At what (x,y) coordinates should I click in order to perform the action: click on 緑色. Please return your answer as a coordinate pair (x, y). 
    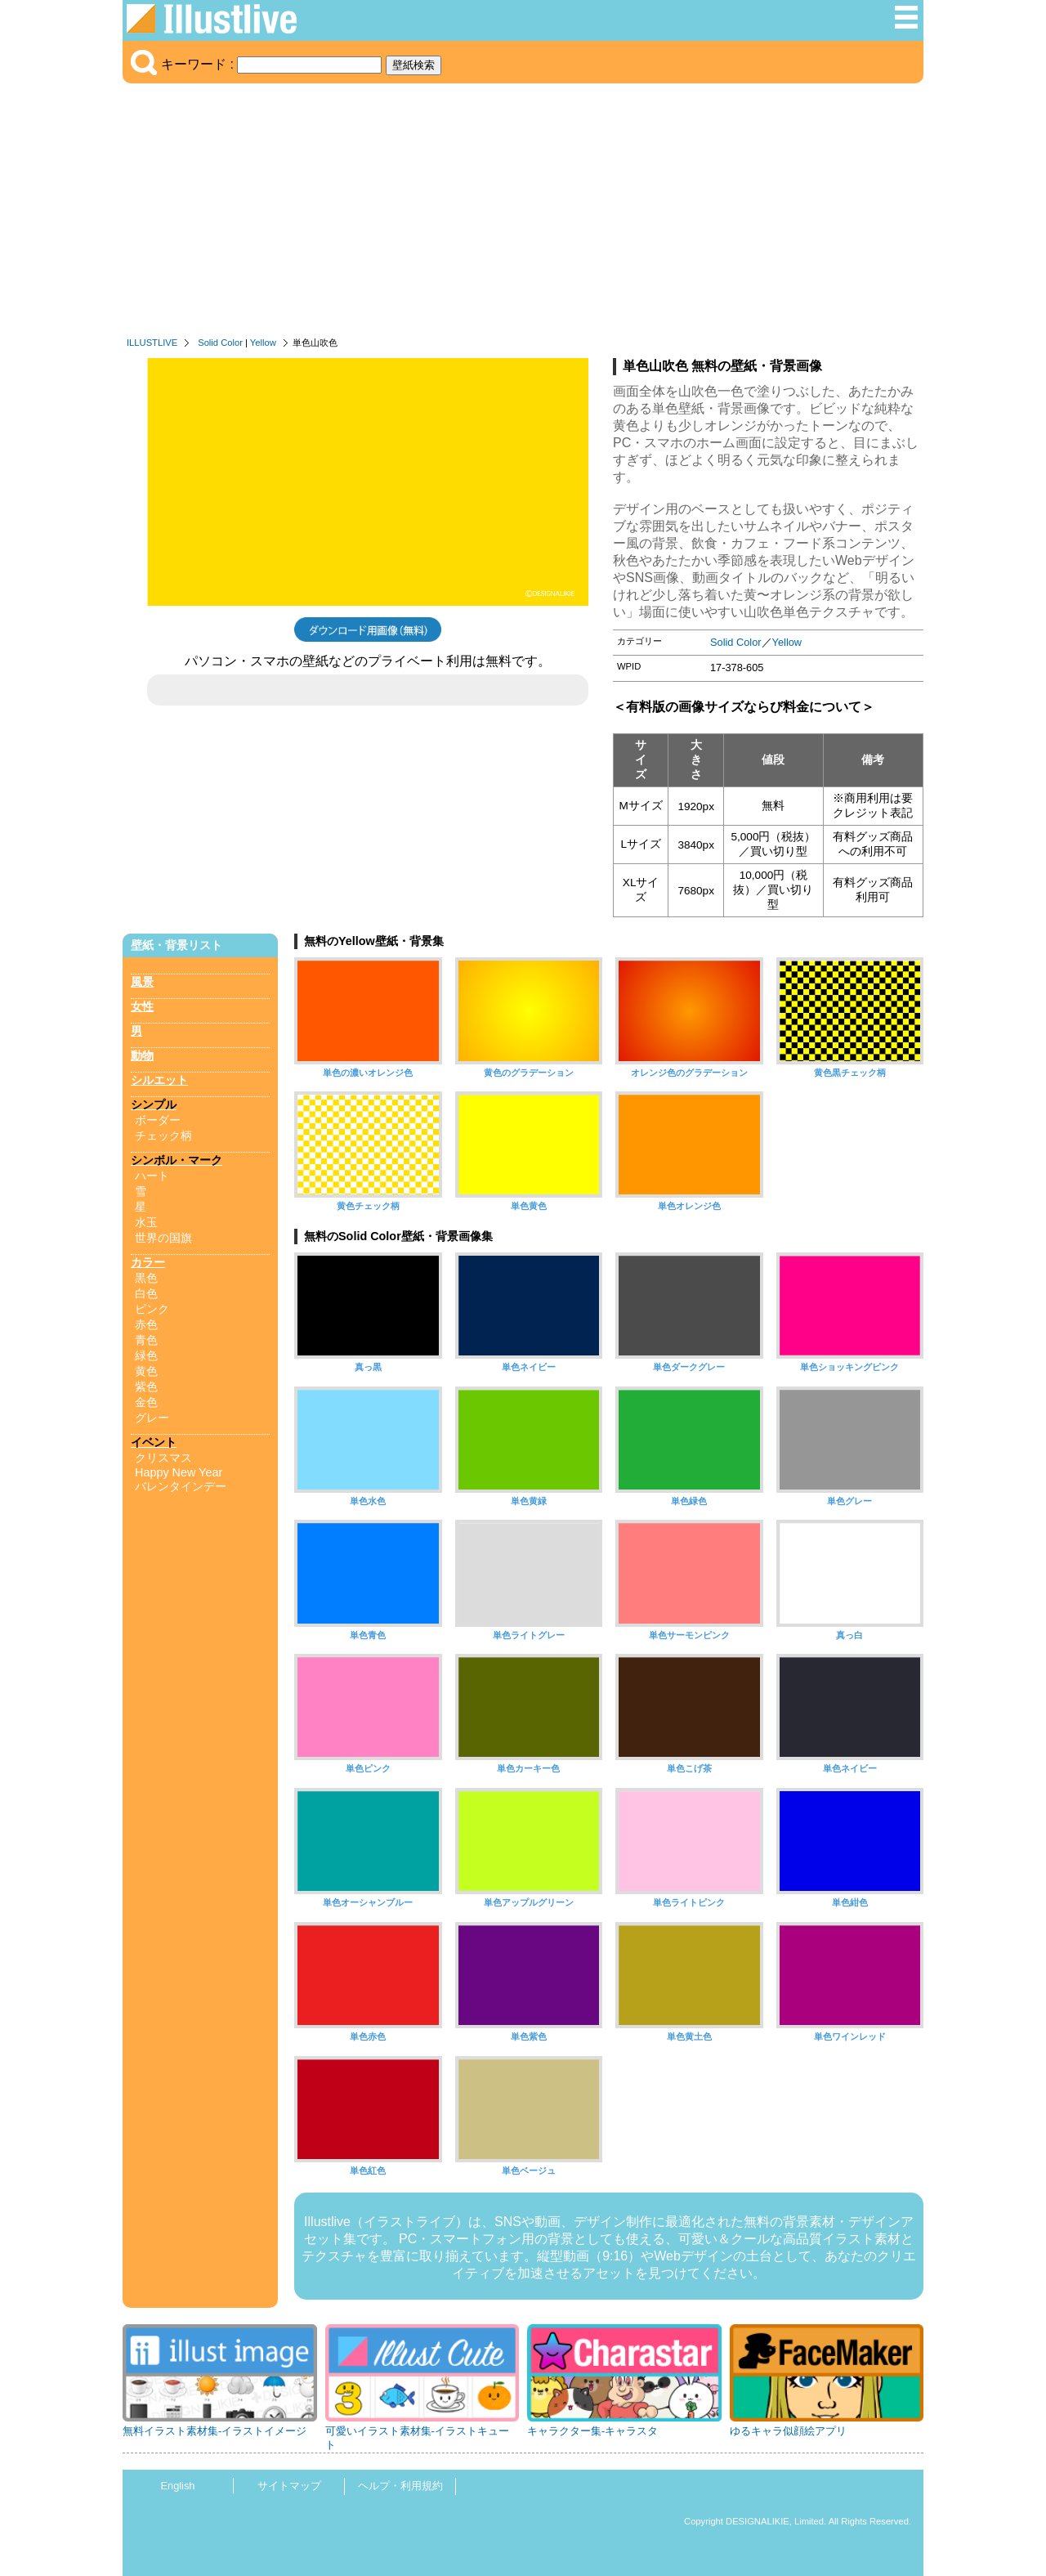
    Looking at the image, I should click on (146, 1355).